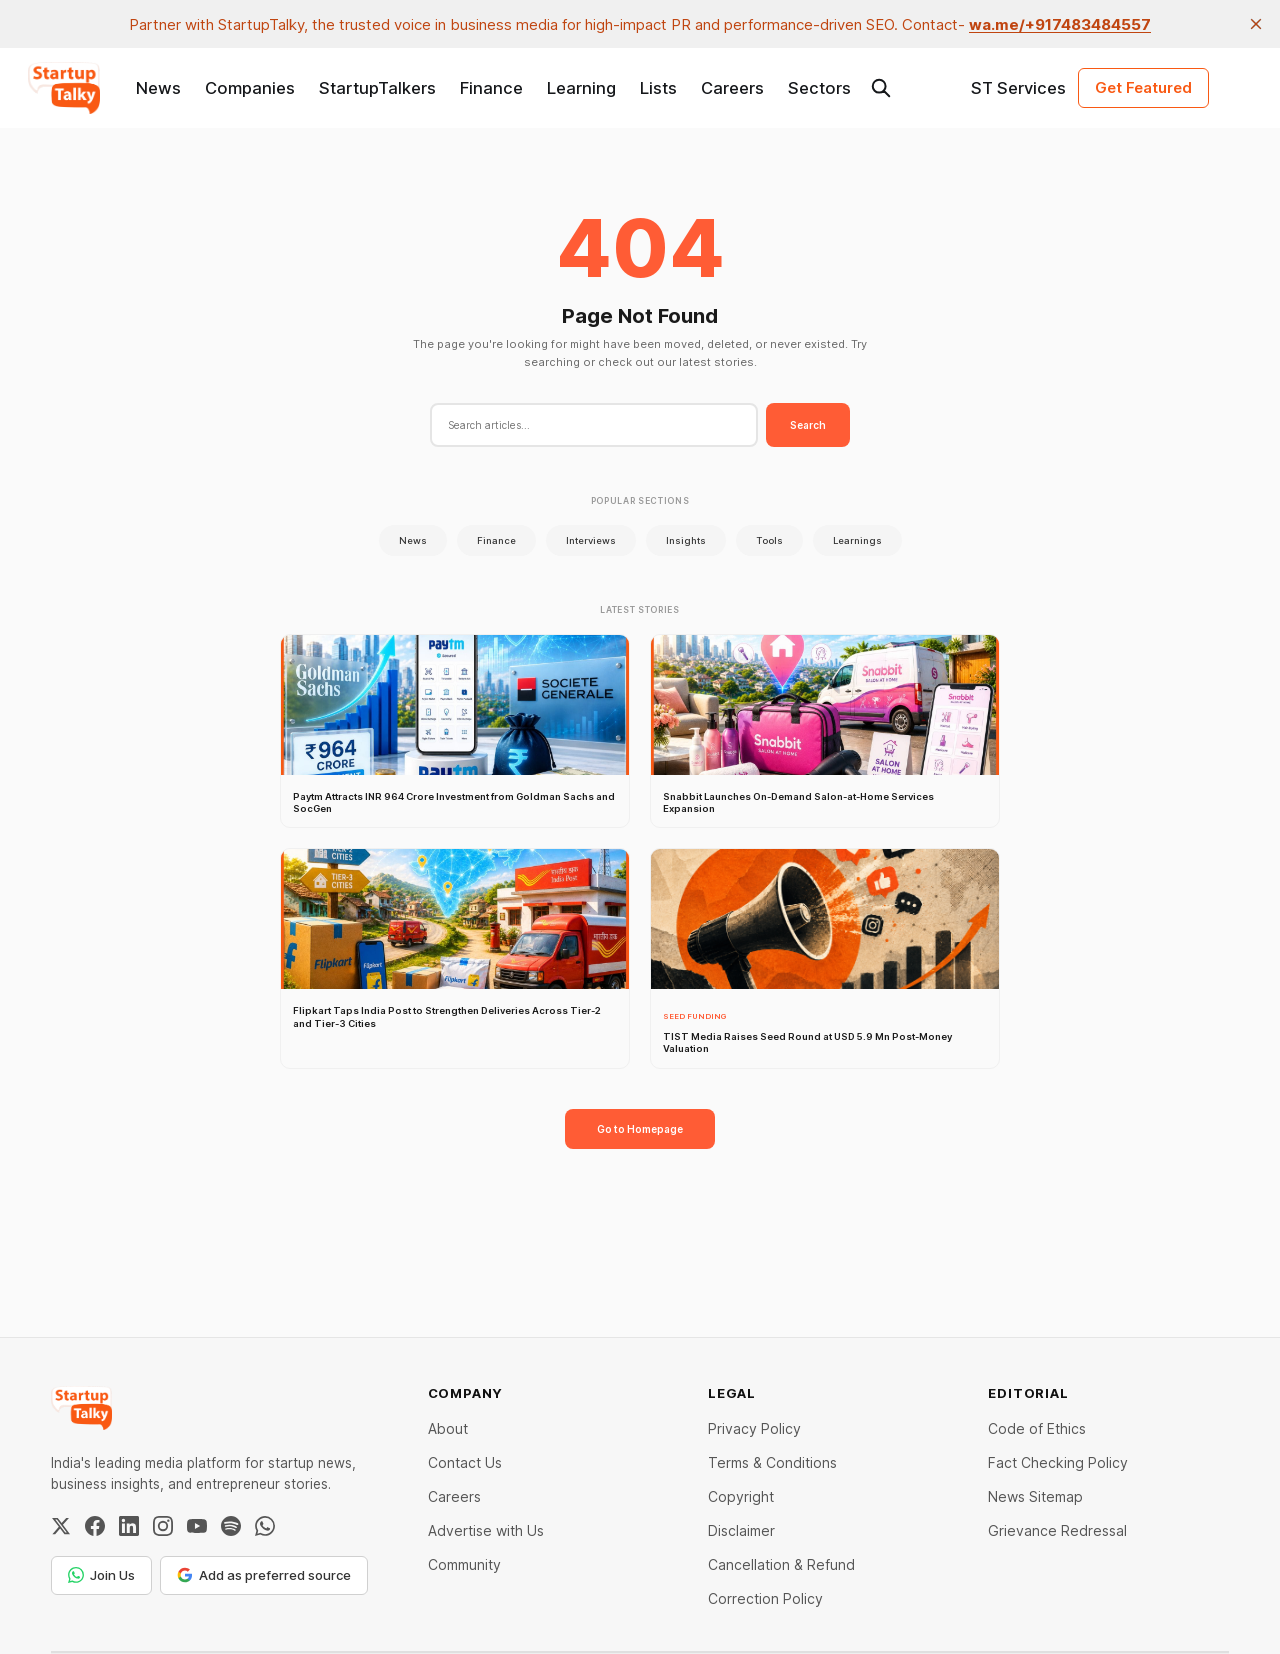 The image size is (1280, 1654). Describe the element at coordinates (158, 88) in the screenshot. I see `News` at that location.